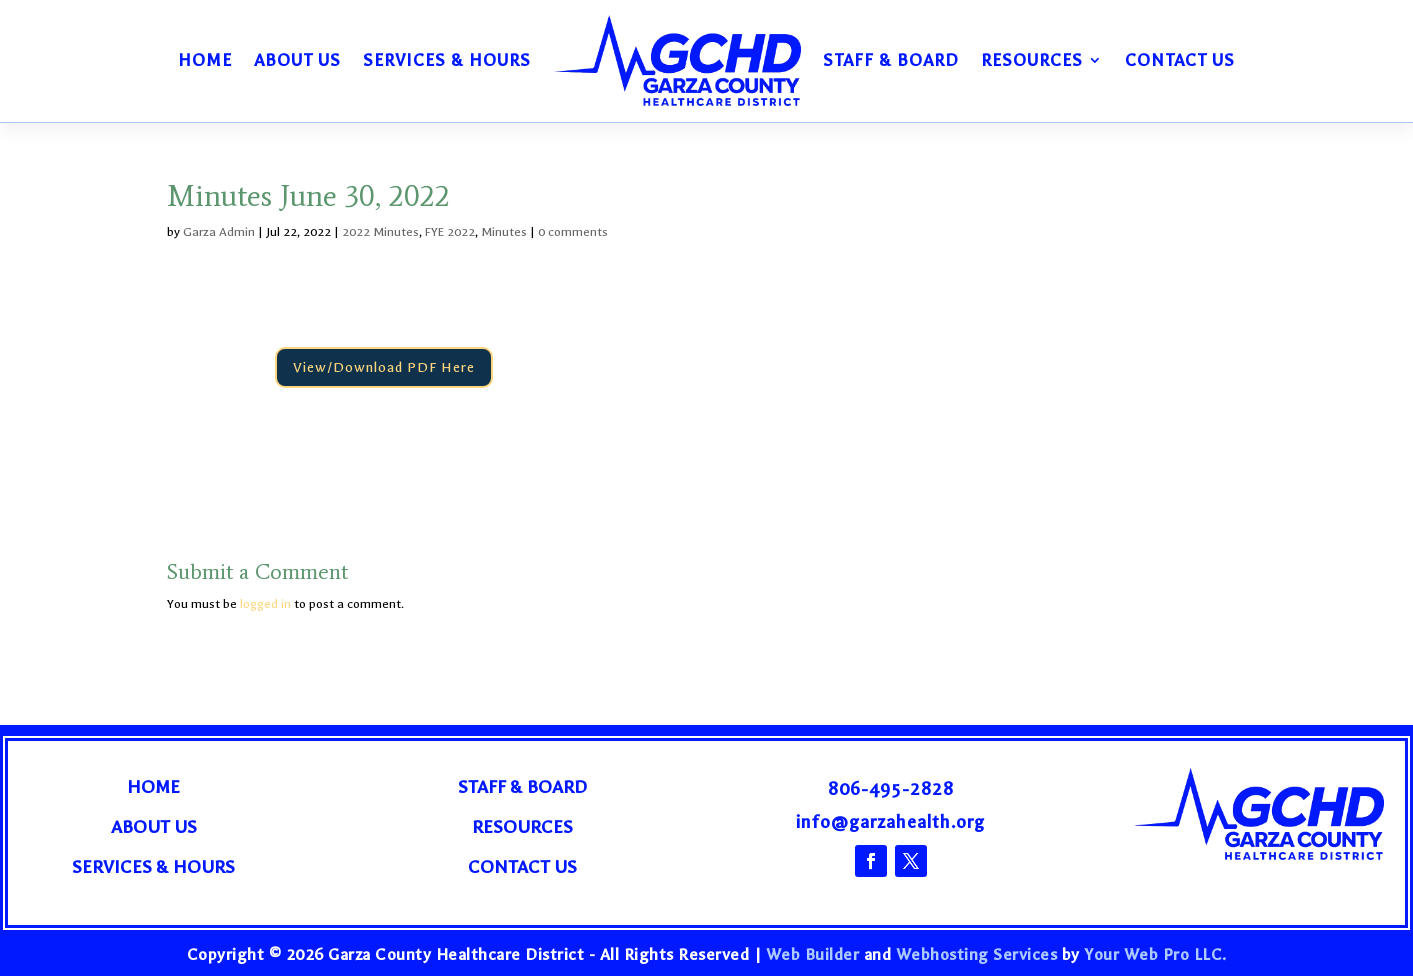 The width and height of the screenshot is (1413, 976). What do you see at coordinates (447, 60) in the screenshot?
I see `Services & Hours` at bounding box center [447, 60].